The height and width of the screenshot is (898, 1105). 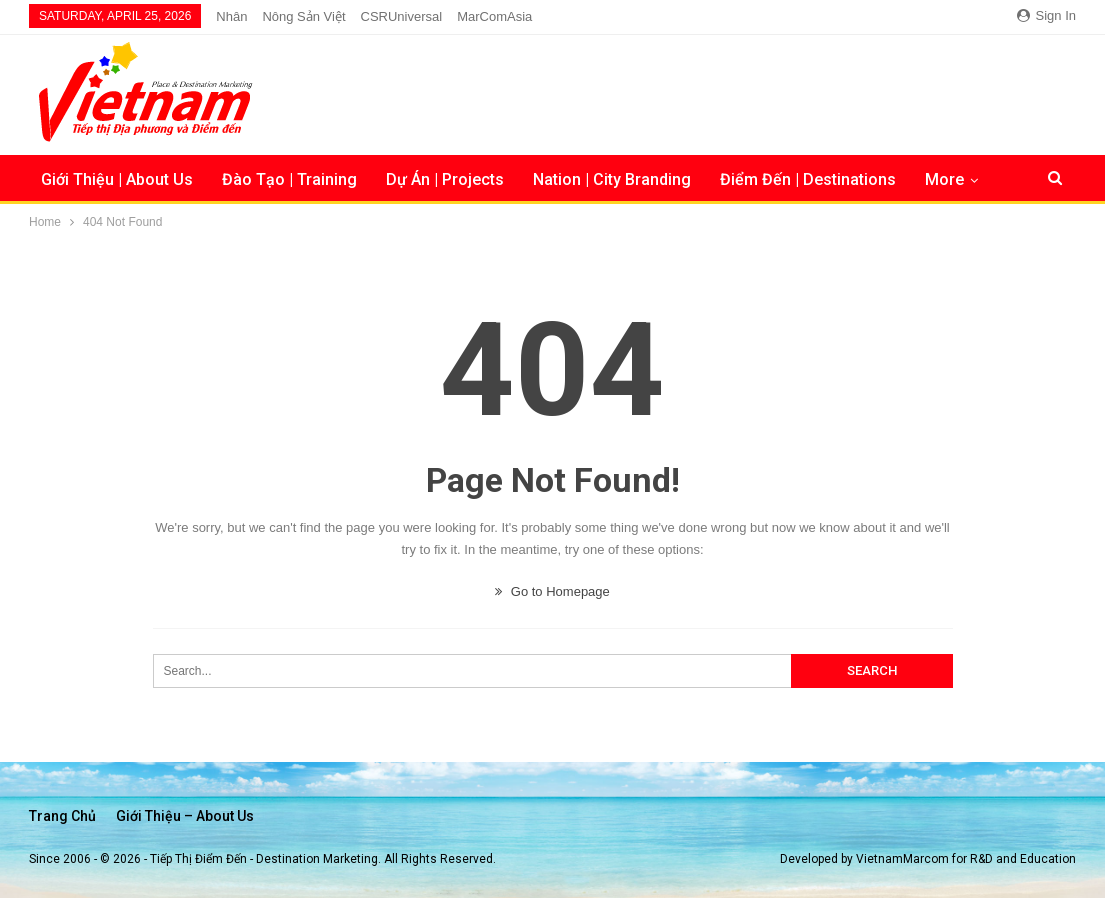 I want to click on Giới Thiệu | About Us, so click(x=117, y=179).